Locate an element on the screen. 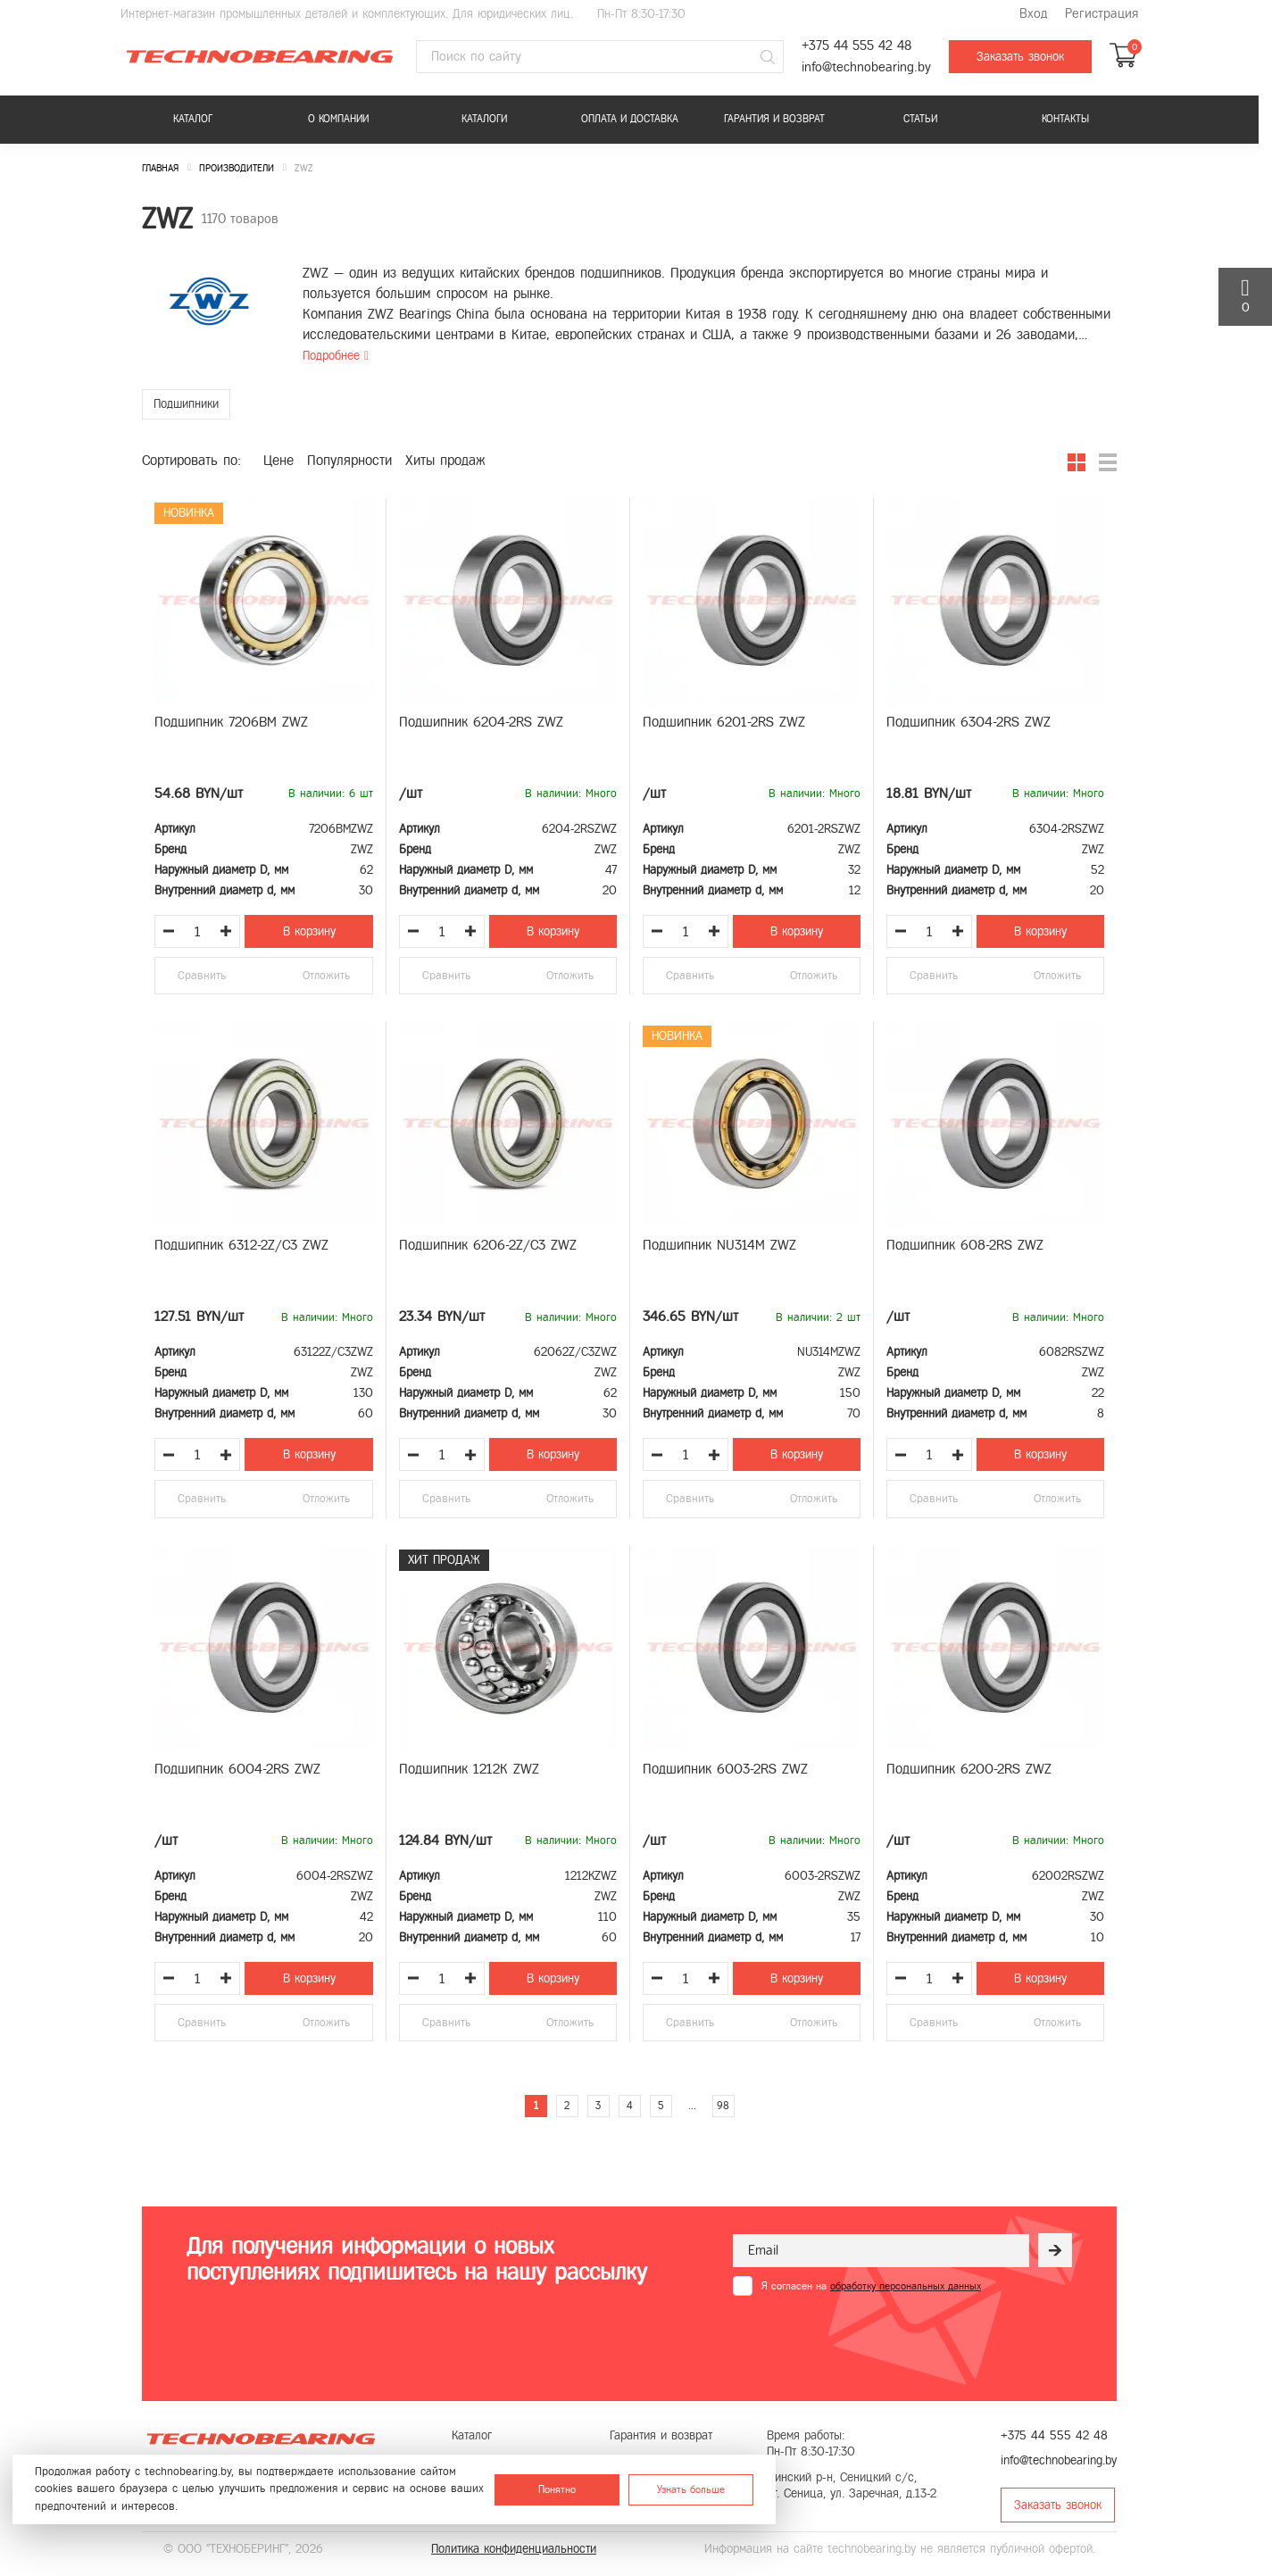 Image resolution: width=1272 pixels, height=2576 pixels. Я согласен на is located at coordinates (871, 2286).